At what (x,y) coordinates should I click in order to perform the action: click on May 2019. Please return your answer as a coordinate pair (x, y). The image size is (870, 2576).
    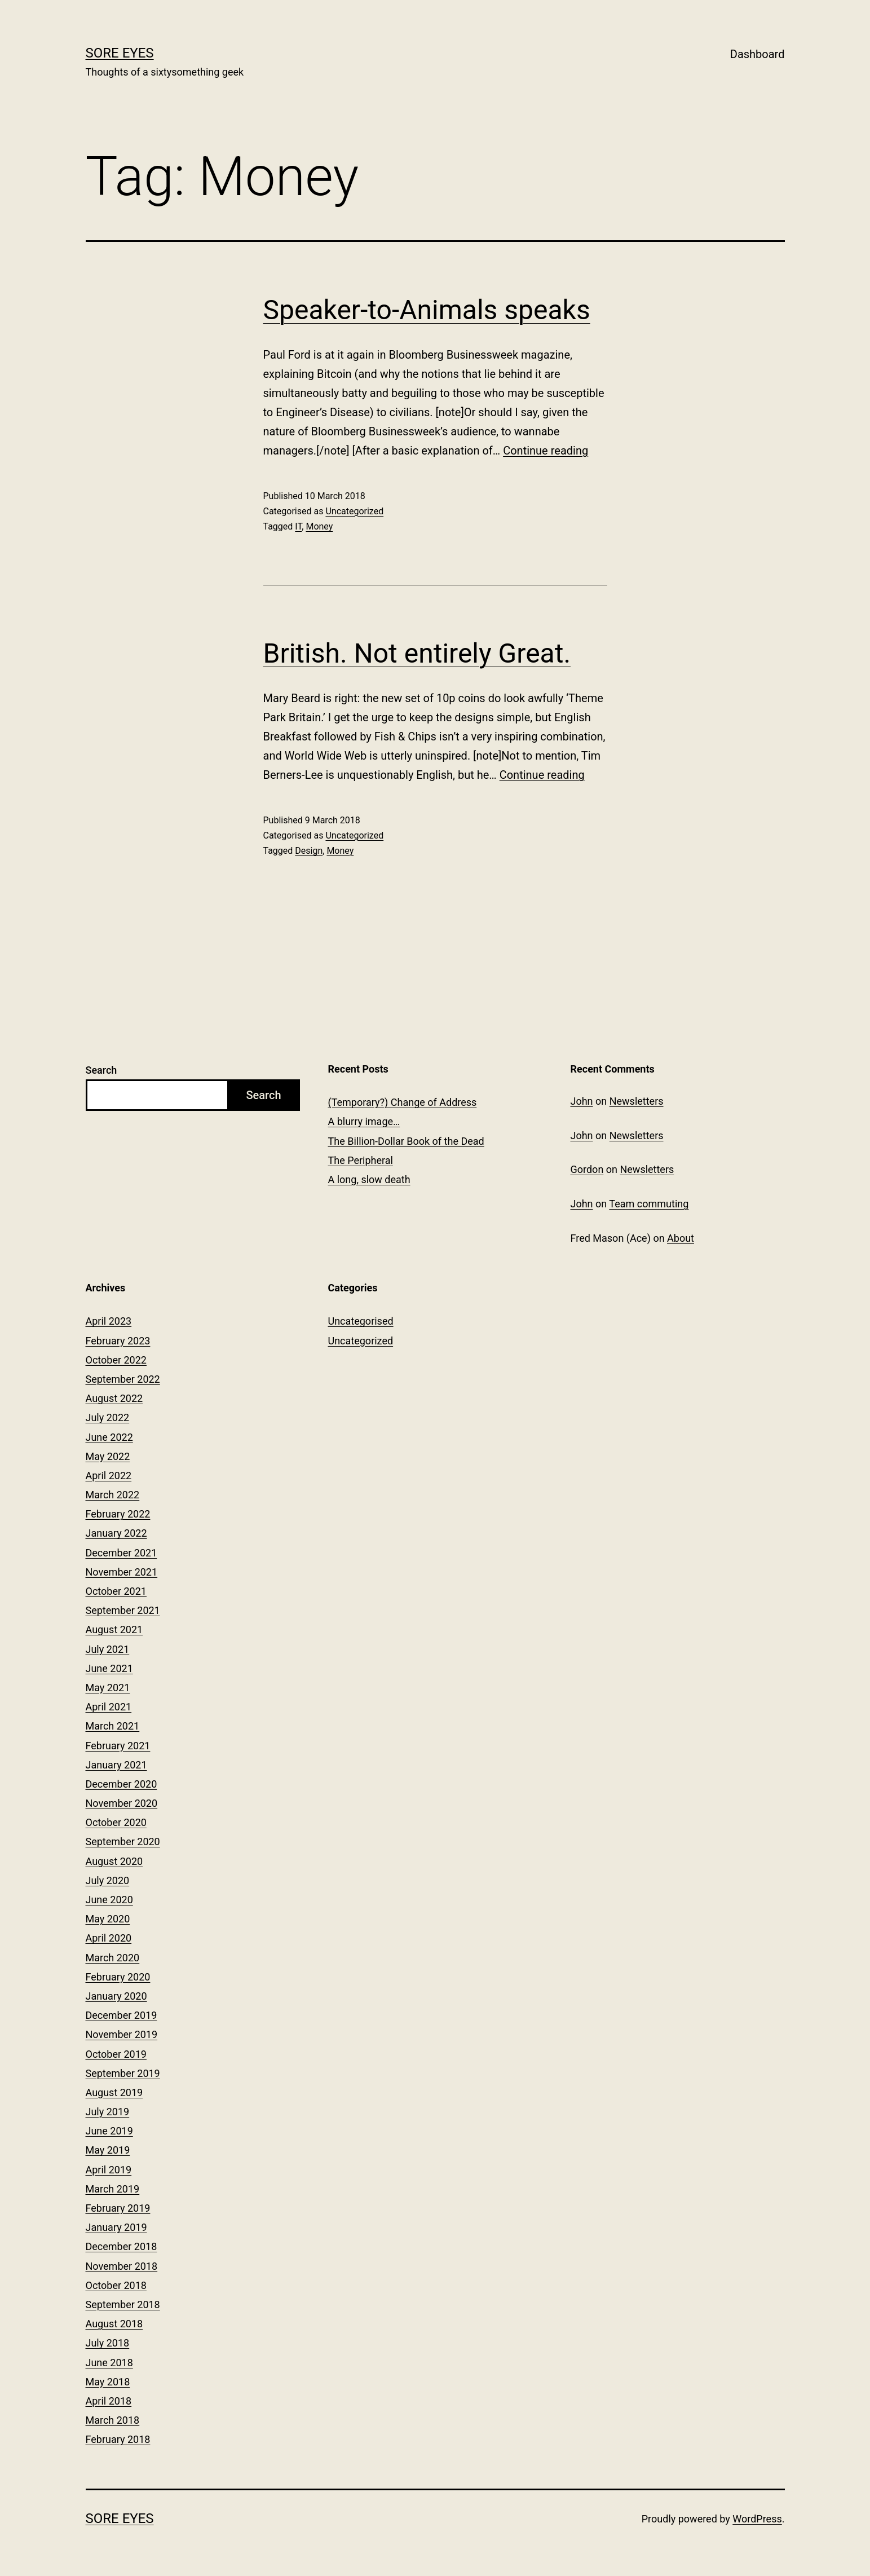
    Looking at the image, I should click on (108, 2150).